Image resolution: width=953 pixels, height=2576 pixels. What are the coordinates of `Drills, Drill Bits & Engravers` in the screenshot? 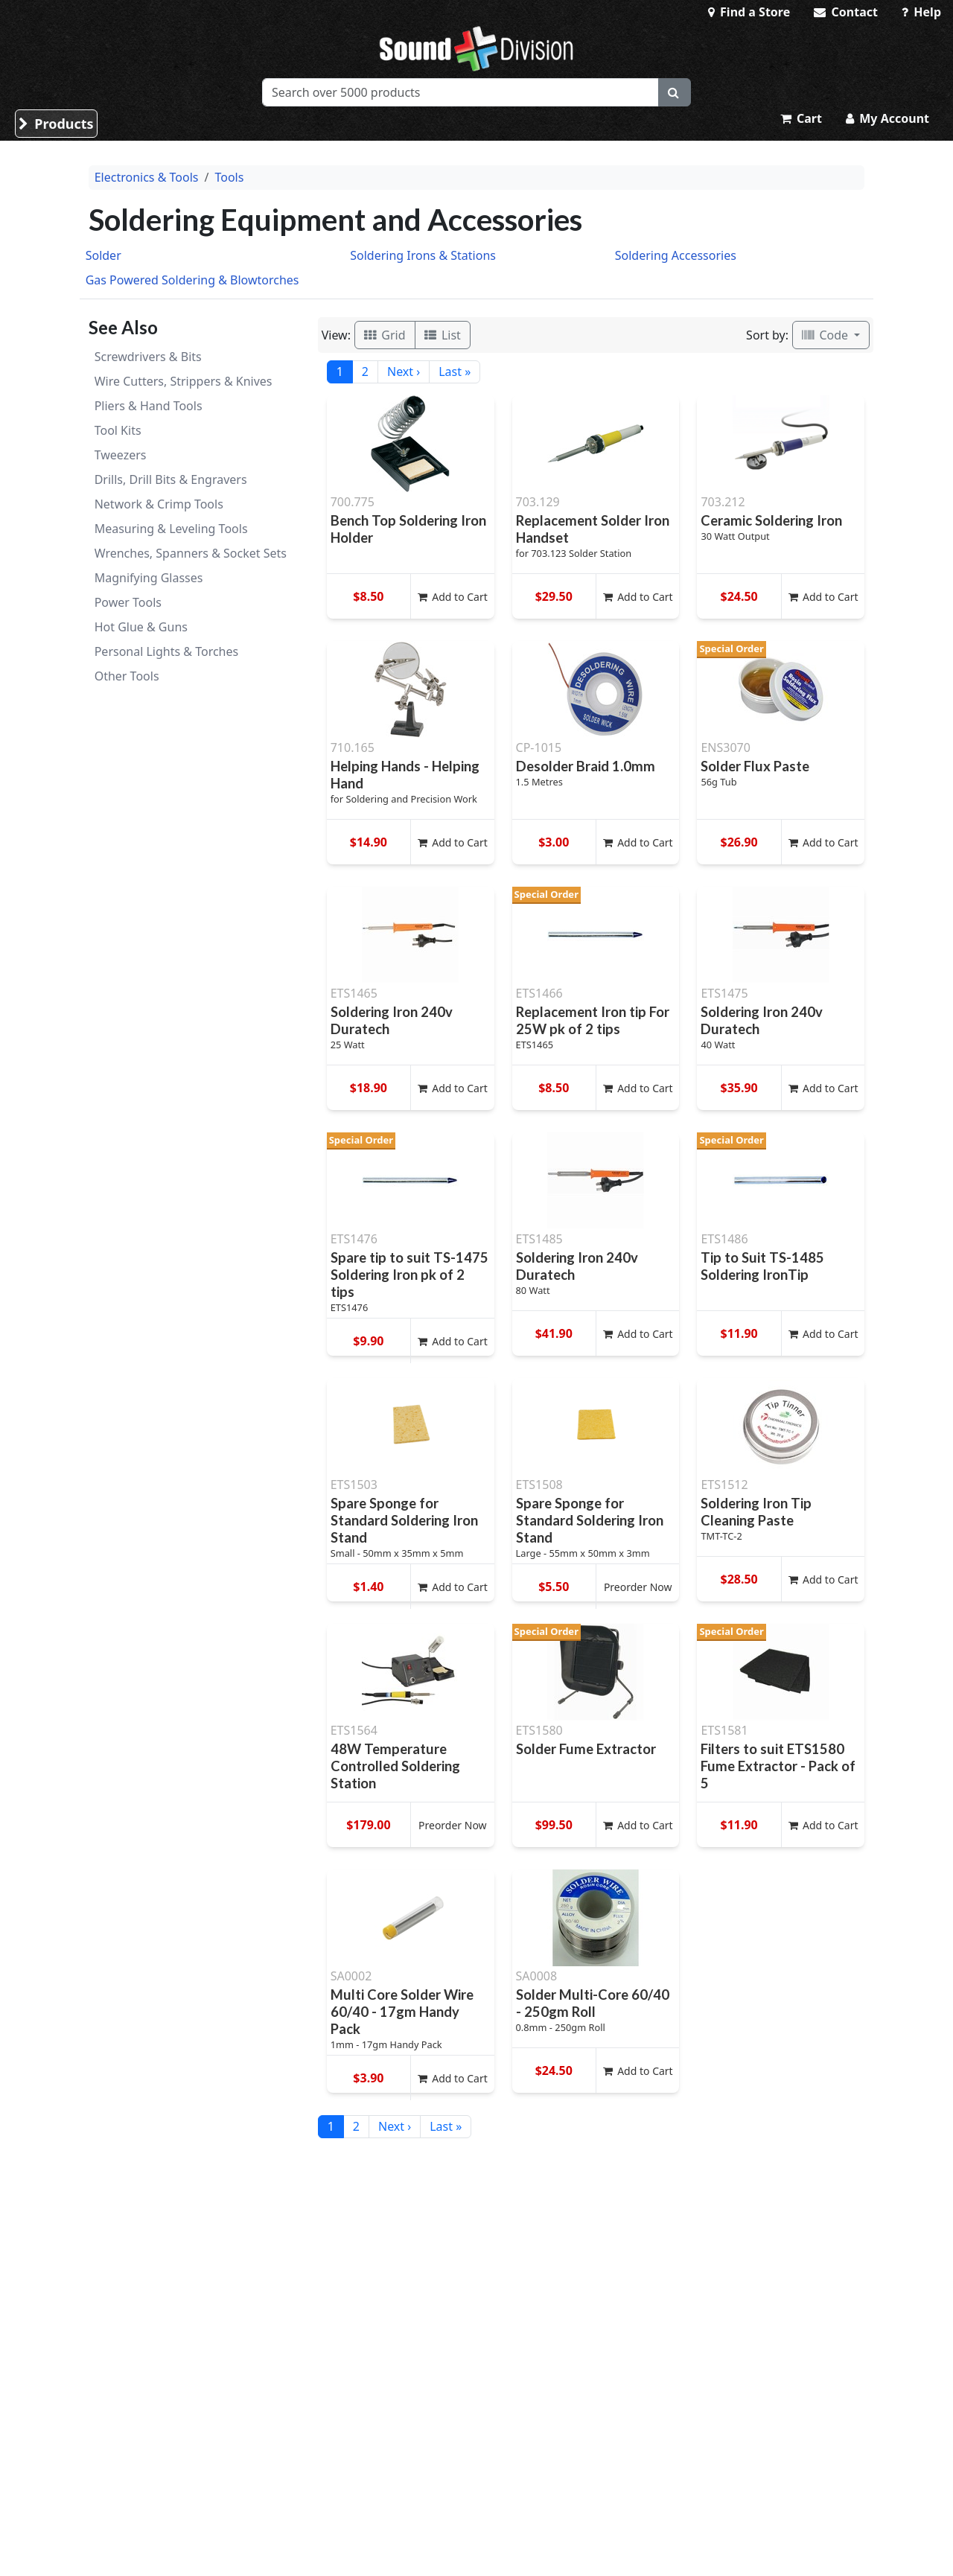 It's located at (171, 479).